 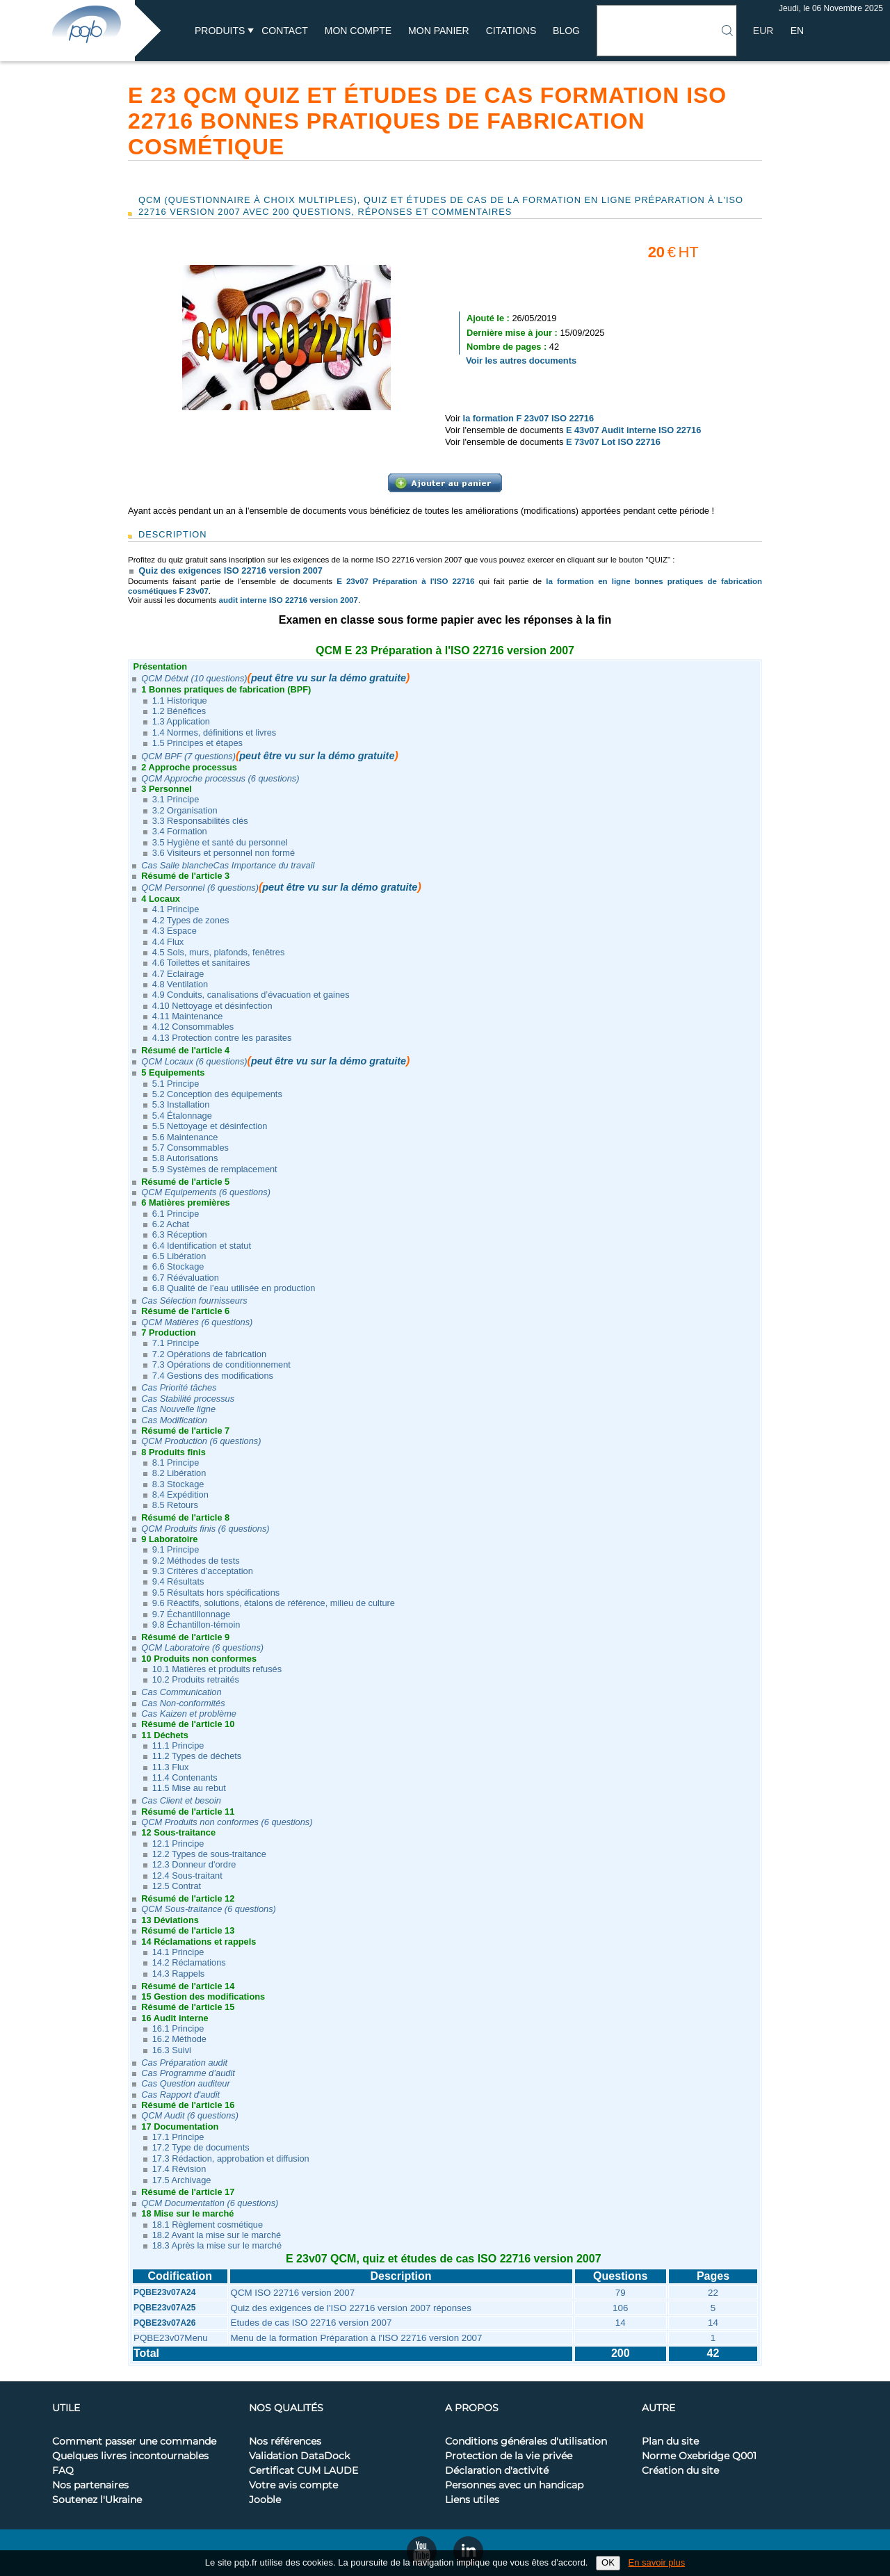 What do you see at coordinates (438, 30) in the screenshot?
I see `Mon panier` at bounding box center [438, 30].